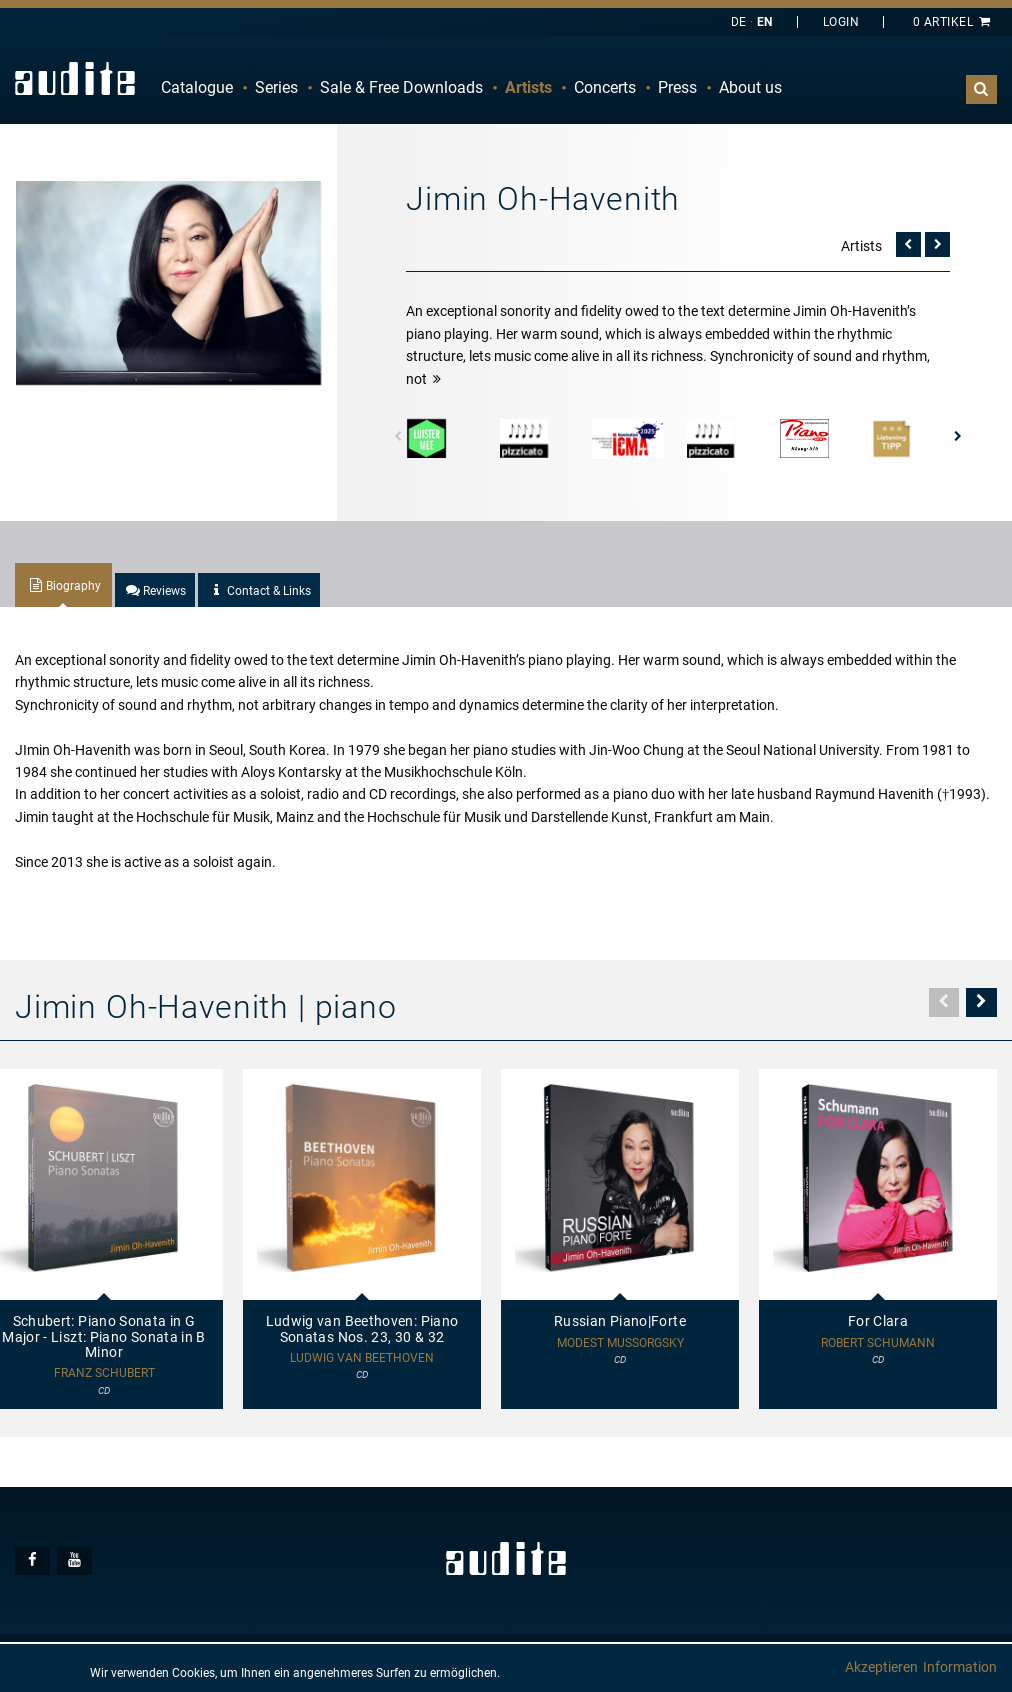 The width and height of the screenshot is (1012, 1692). Describe the element at coordinates (401, 87) in the screenshot. I see `Sale & Free Downloads` at that location.